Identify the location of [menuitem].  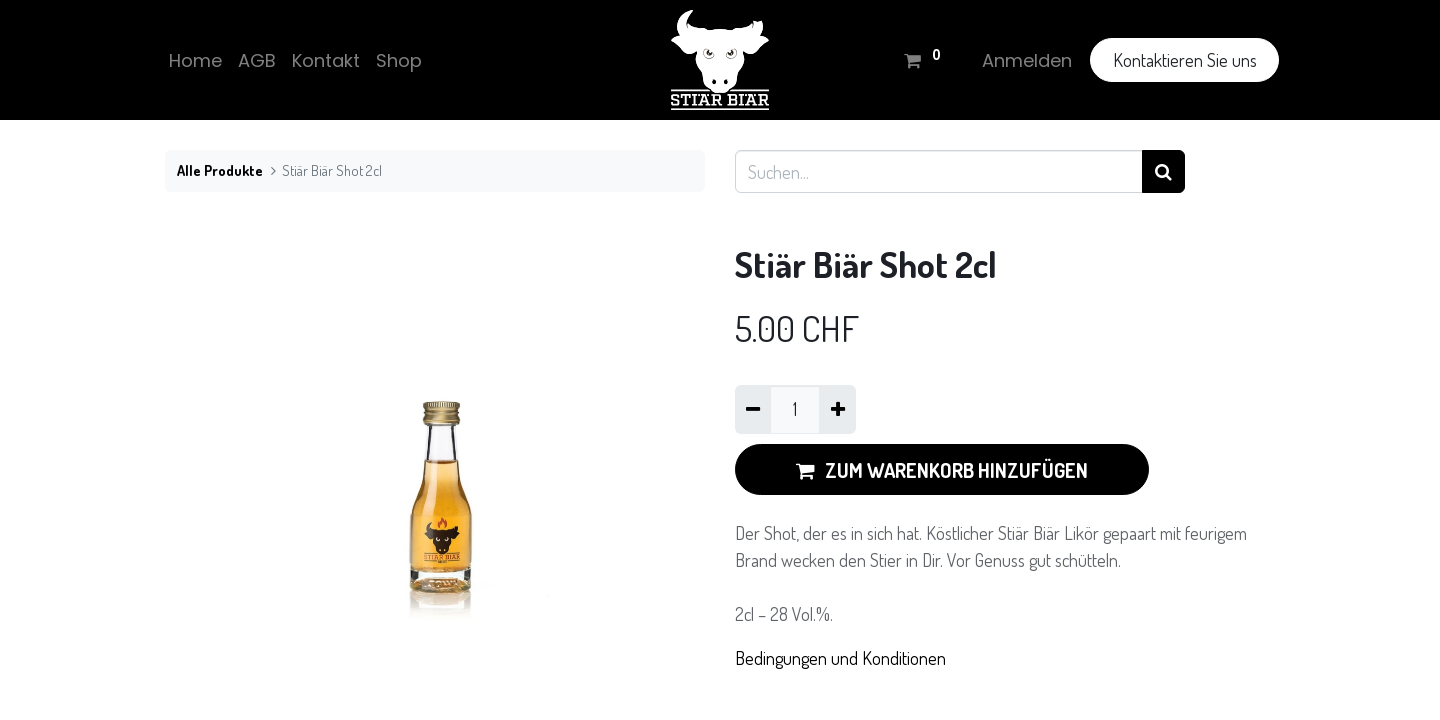
(199, 60).